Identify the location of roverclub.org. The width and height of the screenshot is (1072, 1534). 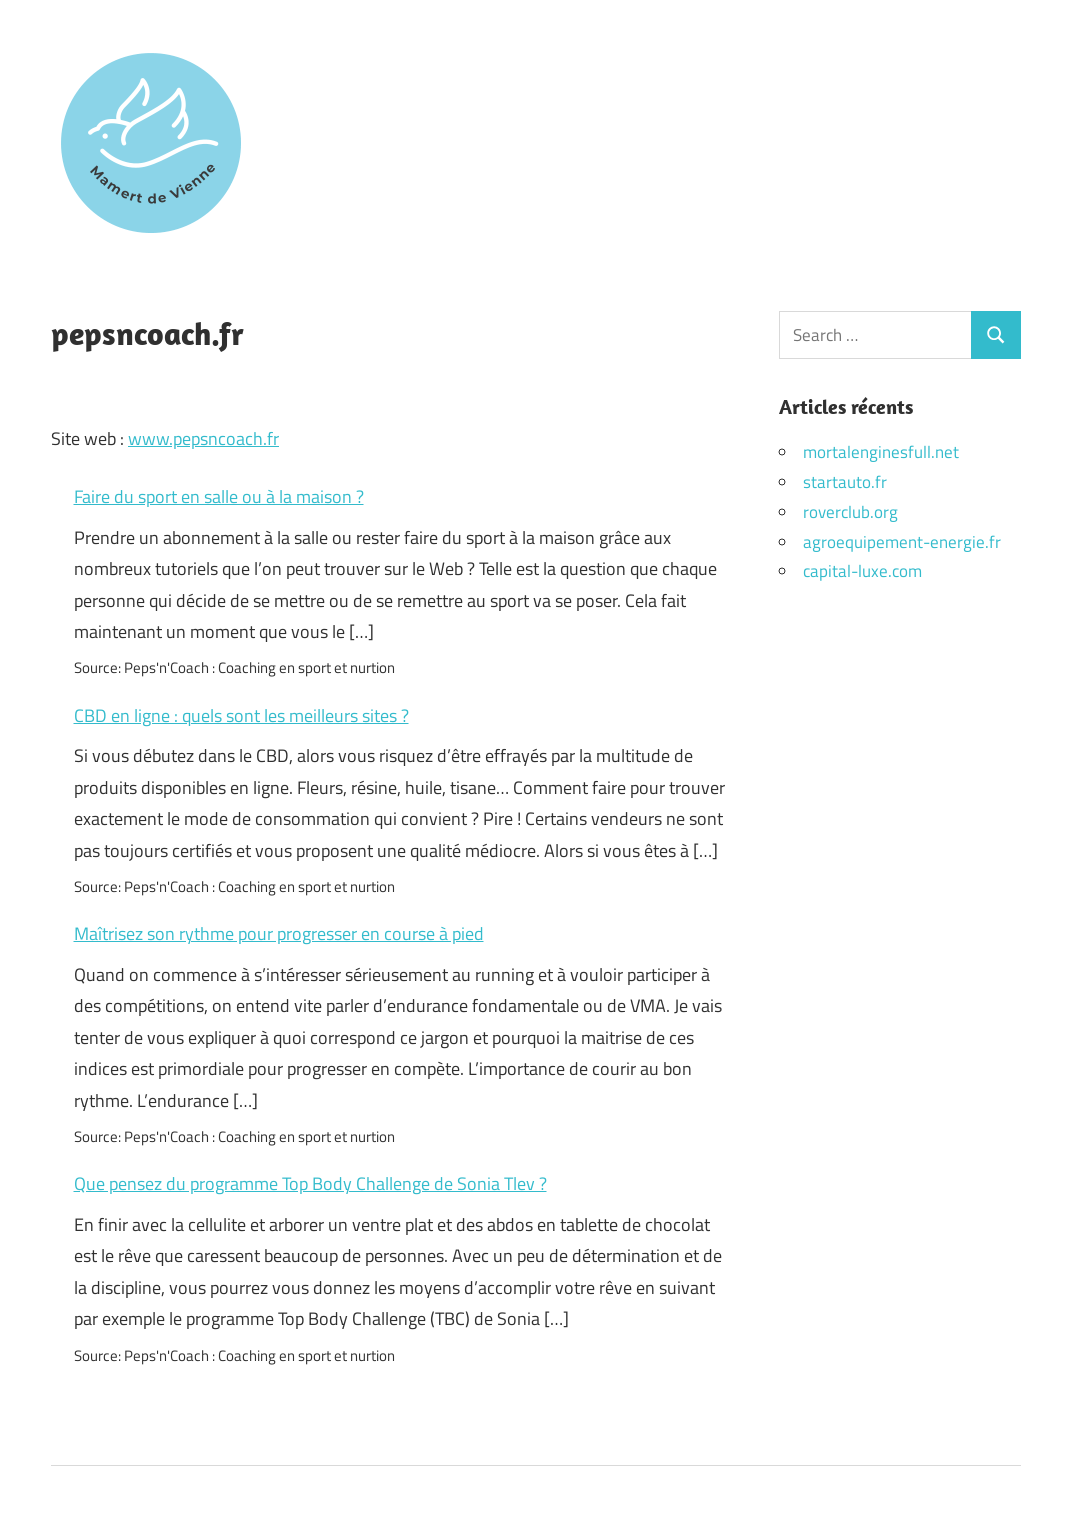
(850, 512).